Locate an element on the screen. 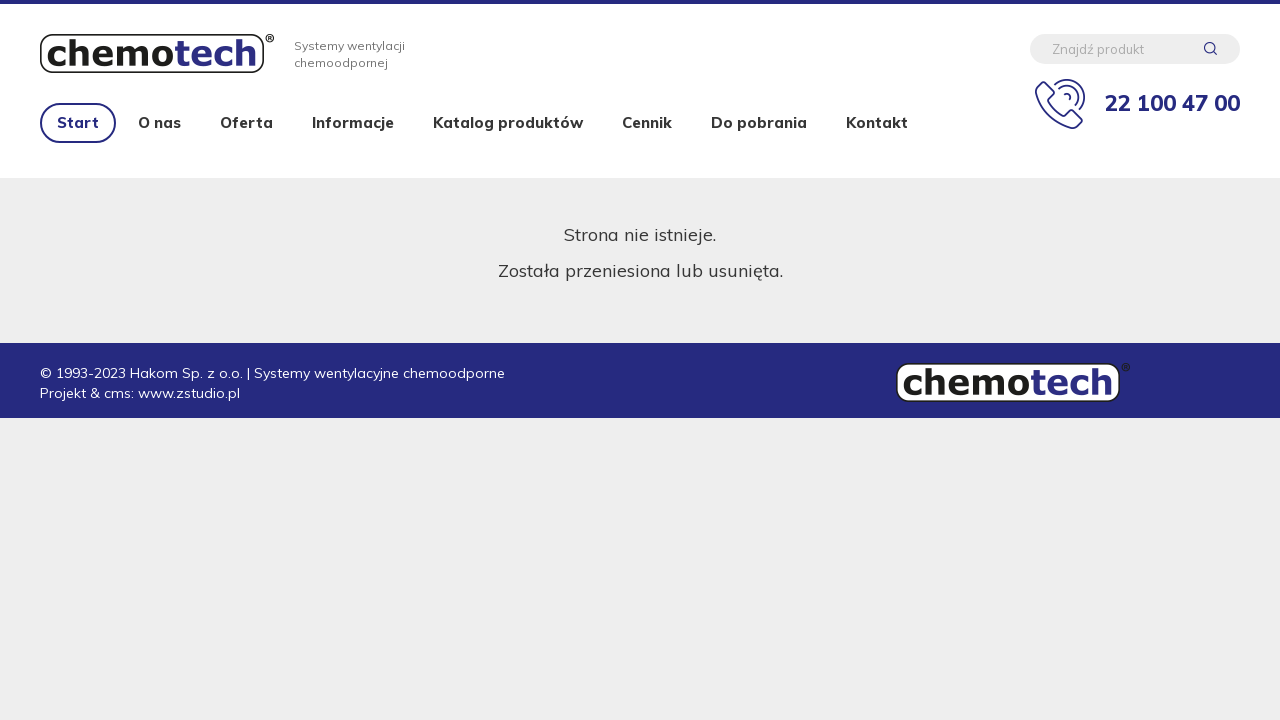 The width and height of the screenshot is (1280, 720). Start is located at coordinates (78, 122).